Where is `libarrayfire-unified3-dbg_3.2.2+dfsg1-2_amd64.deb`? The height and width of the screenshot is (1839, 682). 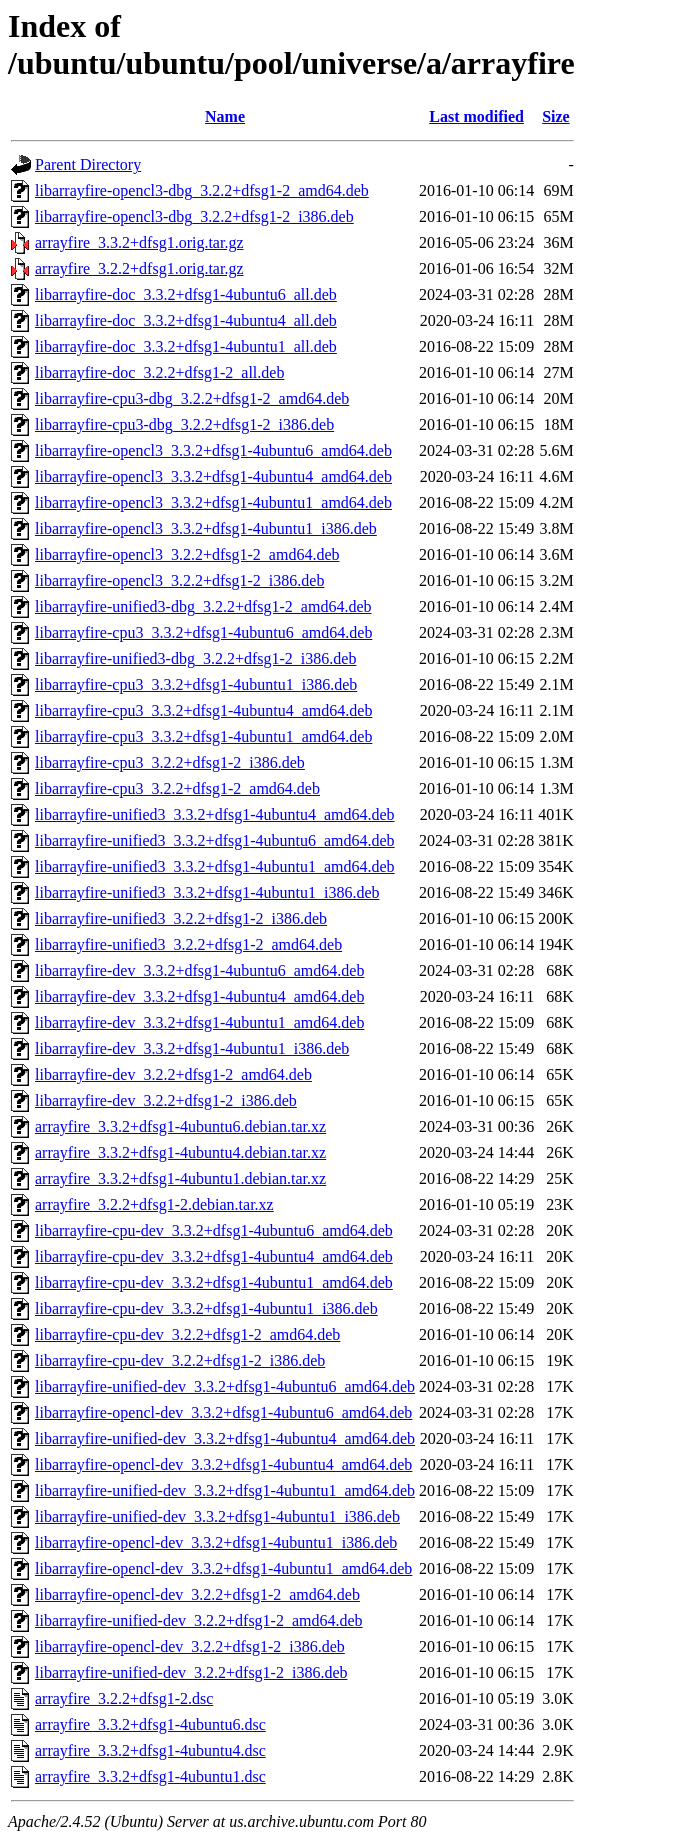
libarrayfire-unified3-dbg_3.2.2+dfsg1-2_amd64.deb is located at coordinates (203, 606).